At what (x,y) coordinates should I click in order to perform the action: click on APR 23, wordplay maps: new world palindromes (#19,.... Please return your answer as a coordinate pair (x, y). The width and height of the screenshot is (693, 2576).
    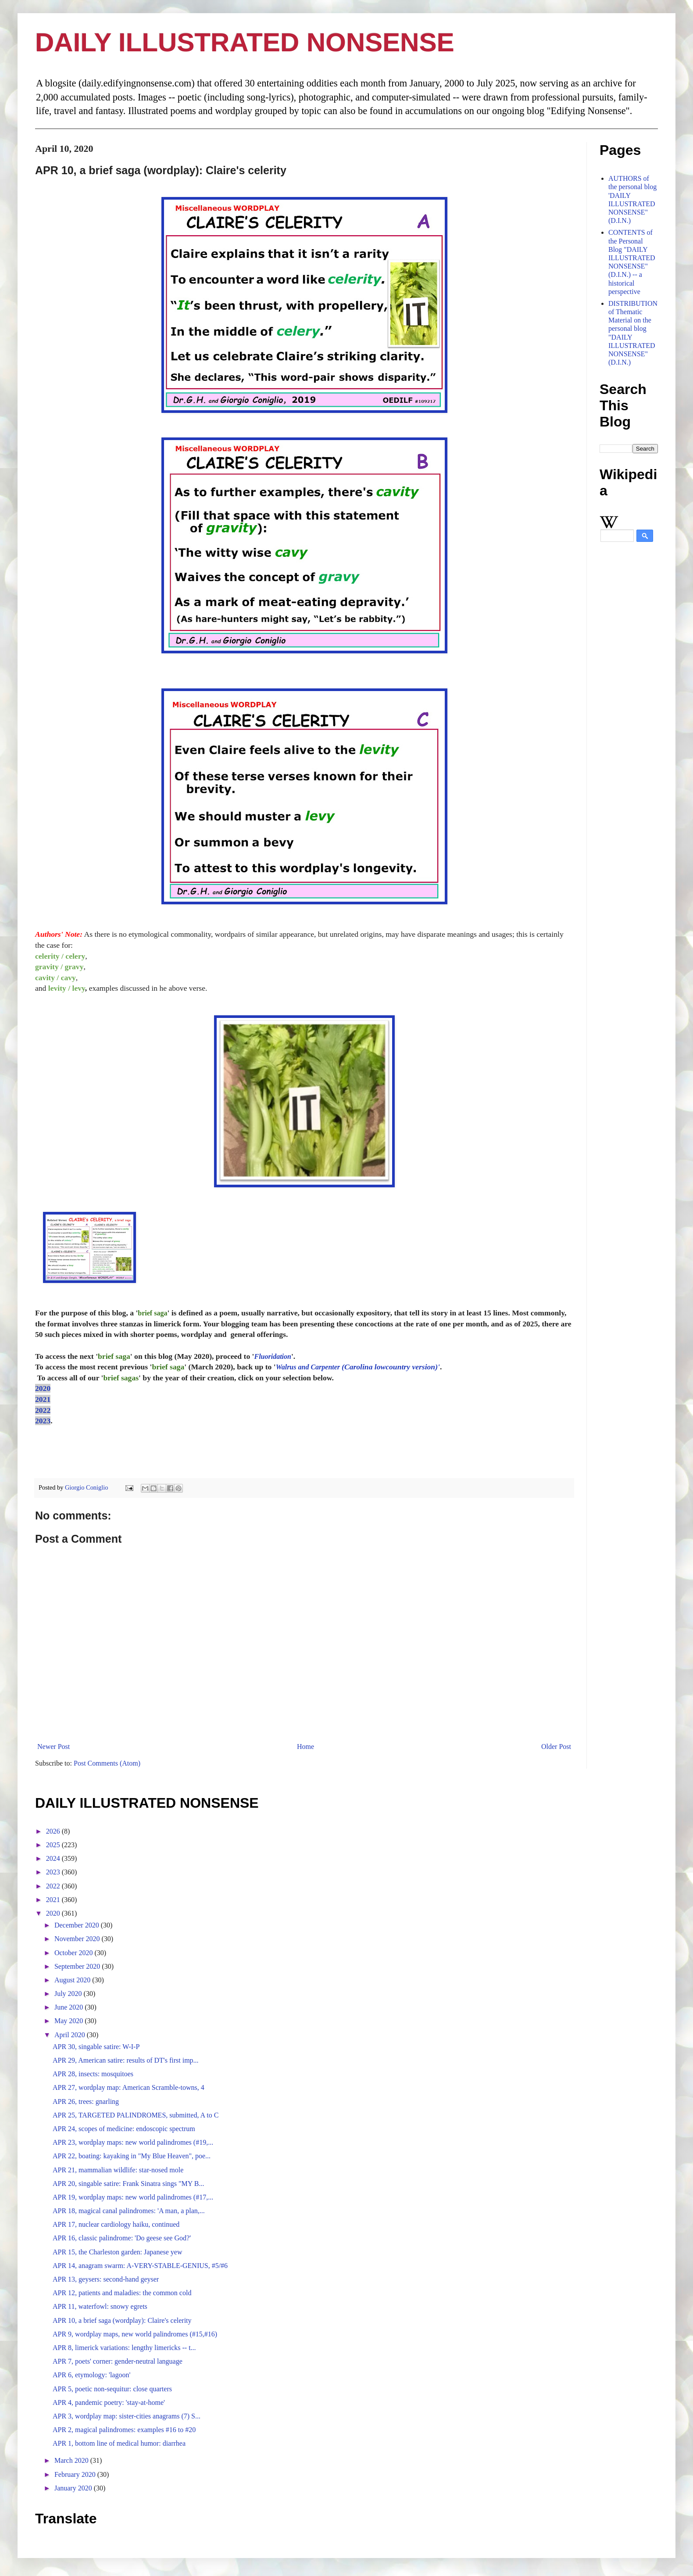
    Looking at the image, I should click on (133, 2142).